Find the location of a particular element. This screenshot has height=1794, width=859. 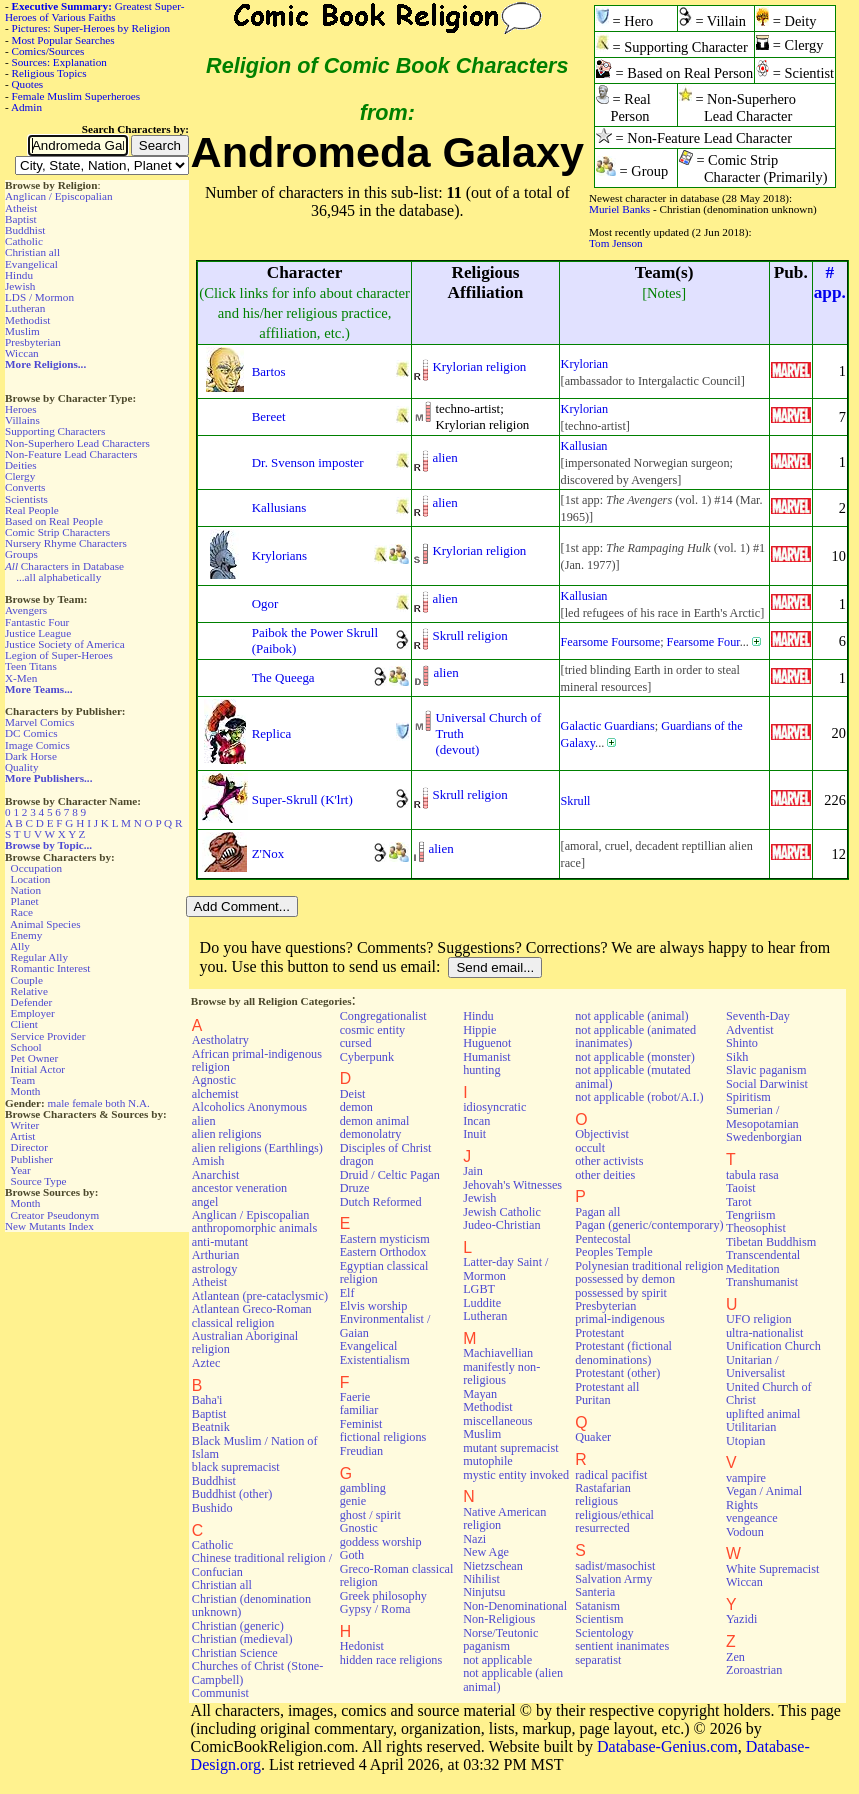

Clergy is located at coordinates (20, 476).